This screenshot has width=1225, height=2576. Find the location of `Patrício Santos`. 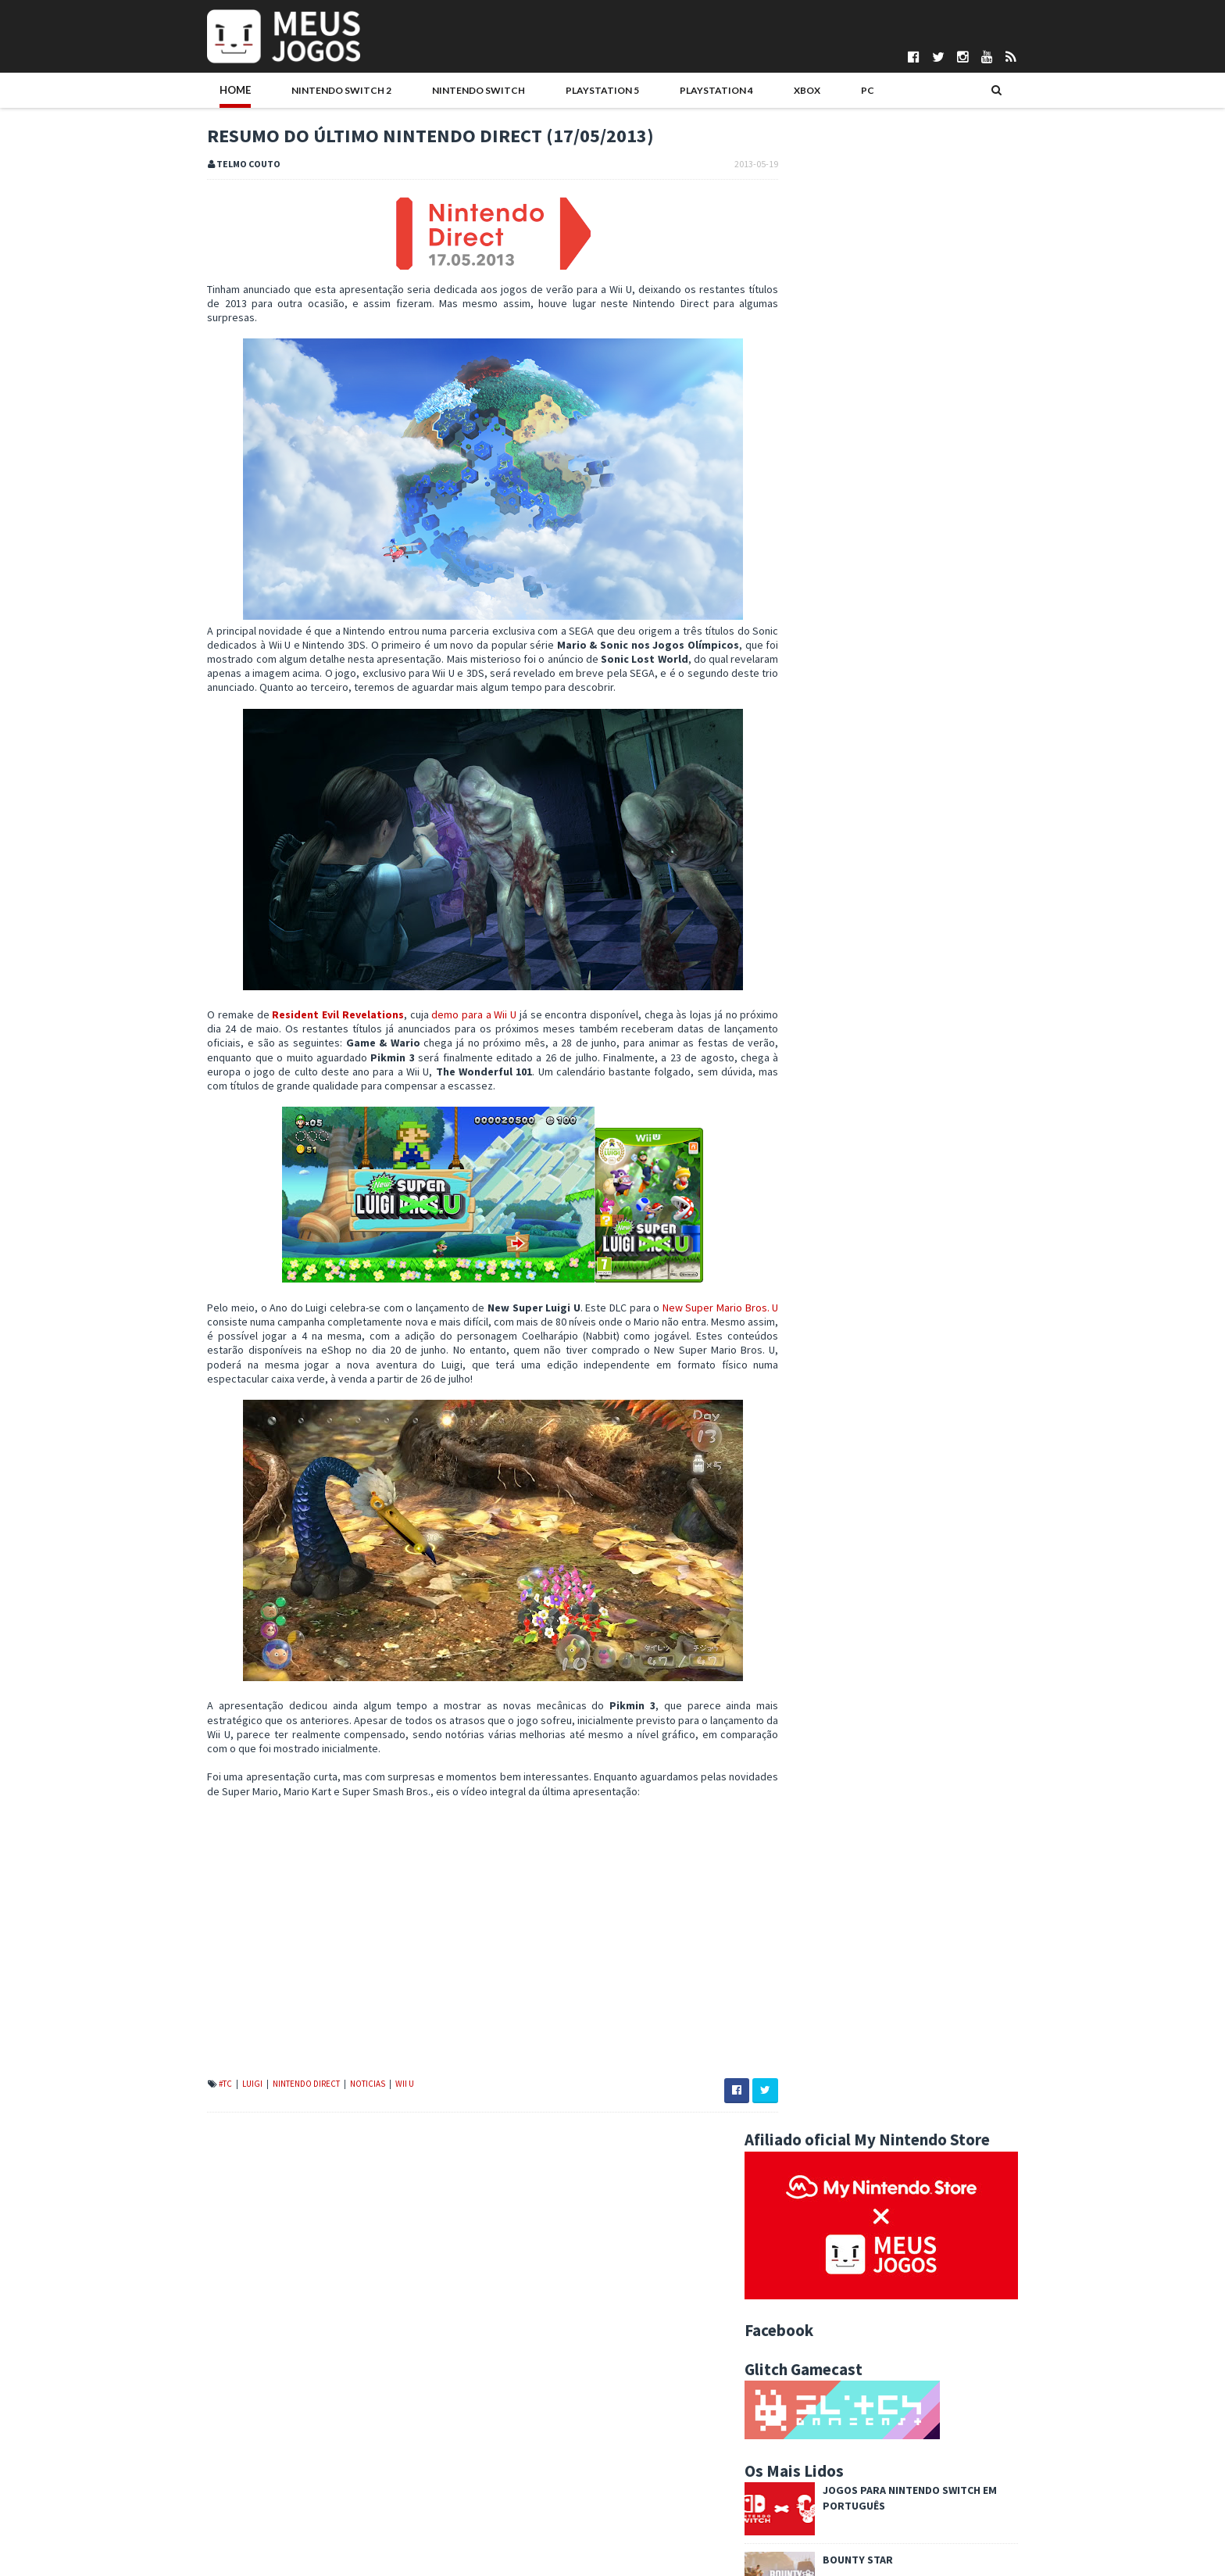

Patrício Santos is located at coordinates (505, 2528).